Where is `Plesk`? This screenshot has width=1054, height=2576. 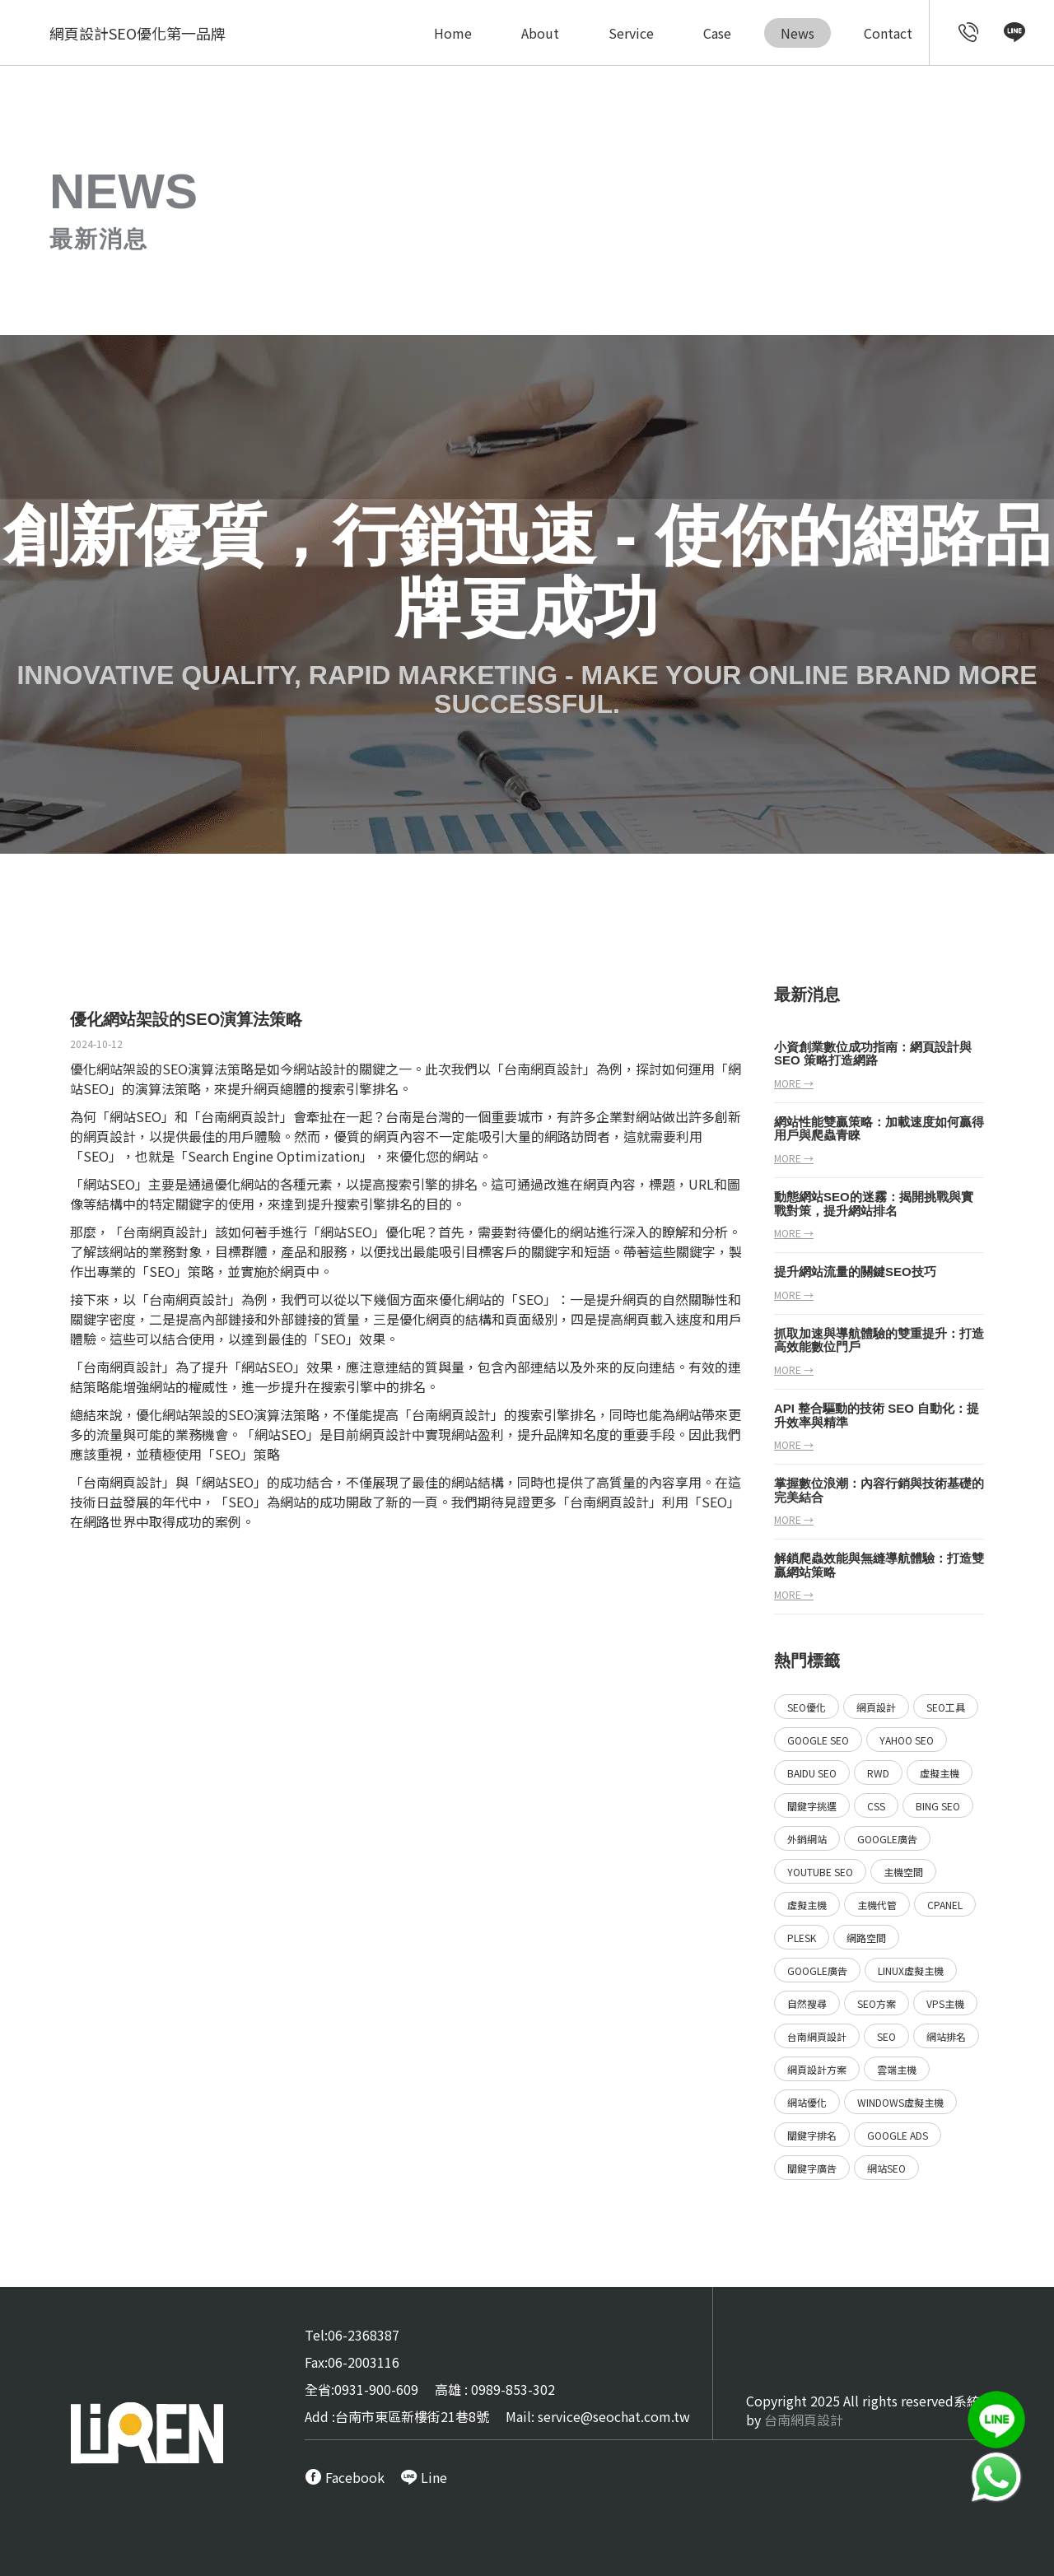
Plesk is located at coordinates (801, 1938).